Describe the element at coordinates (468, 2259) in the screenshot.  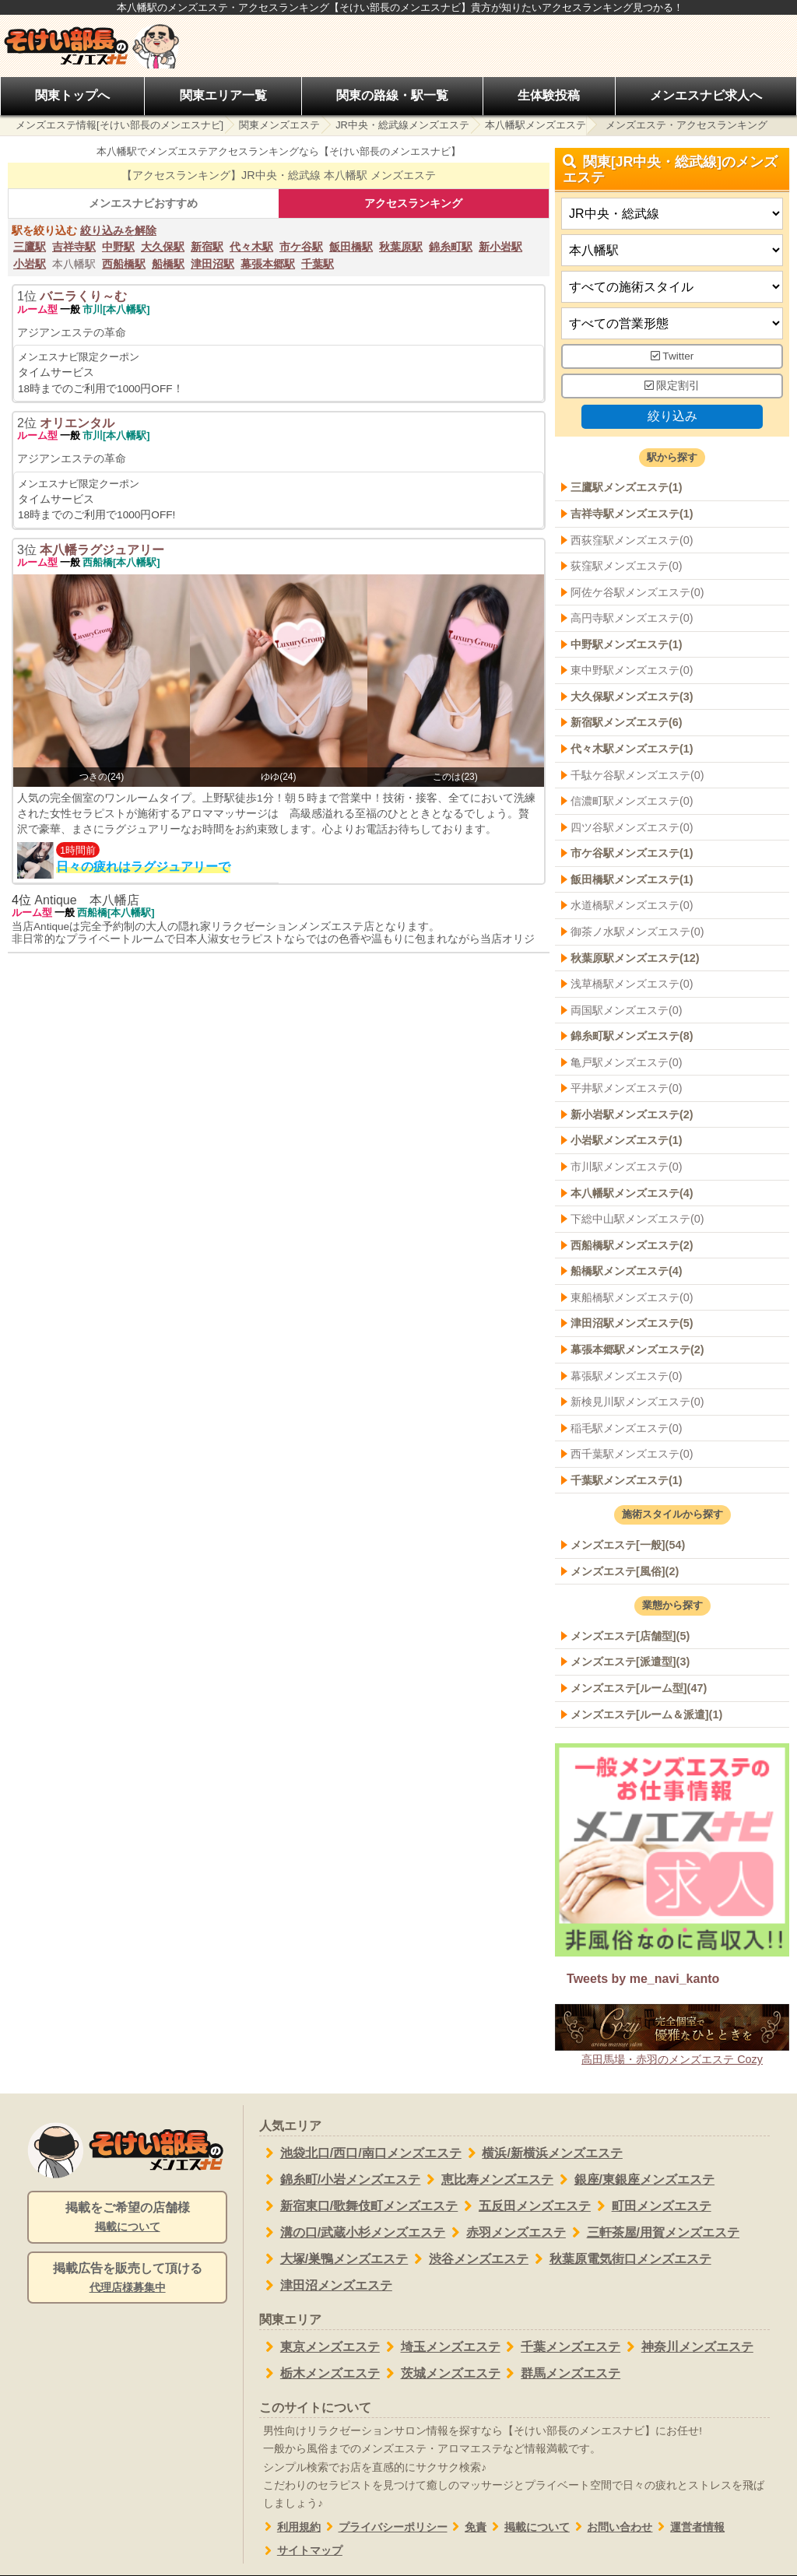
I see `渋谷メンズエステ` at that location.